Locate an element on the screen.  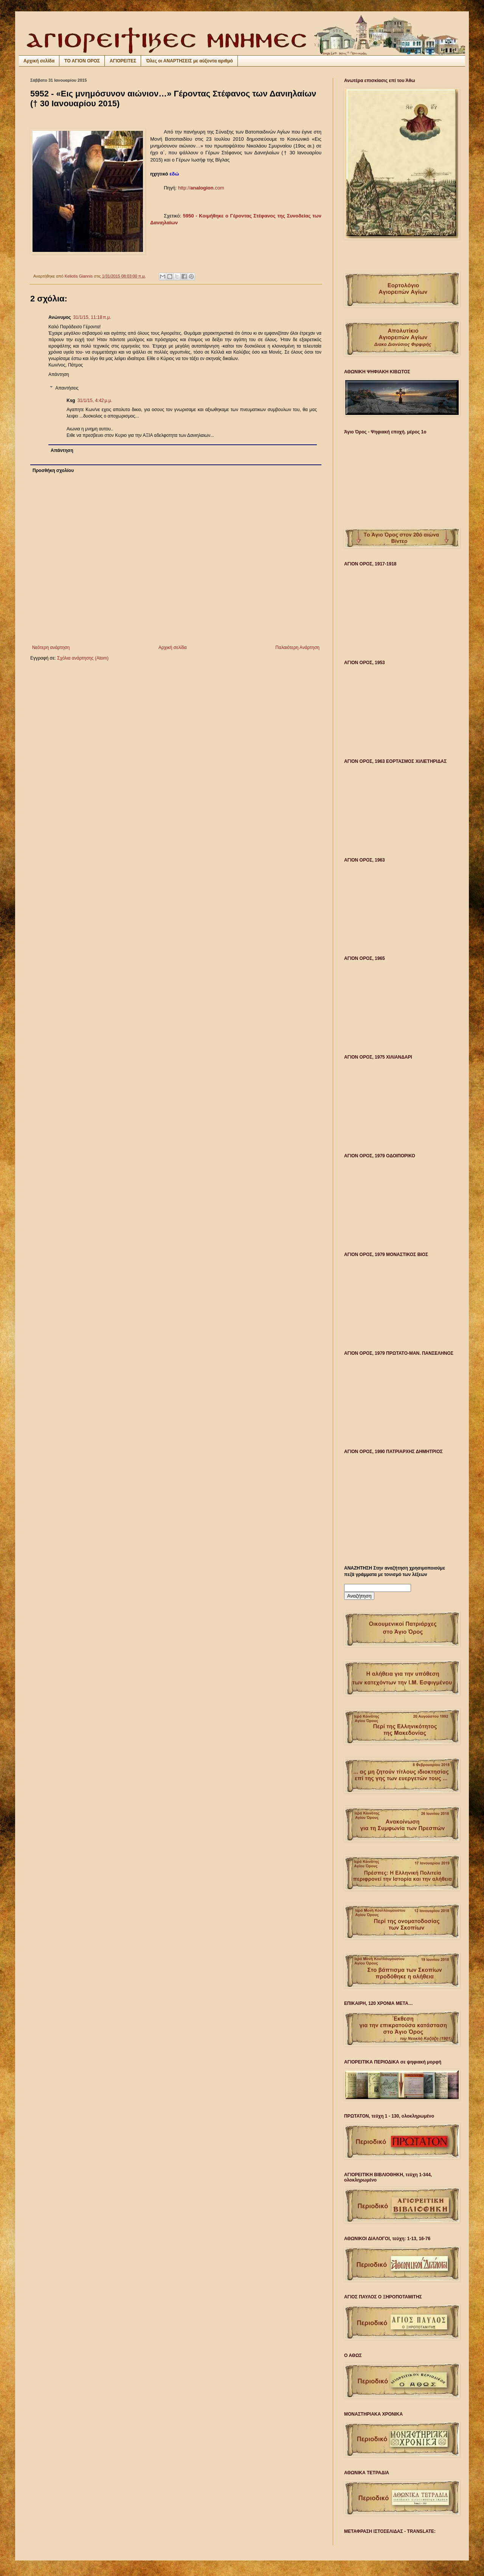
ΤΟ ΑΓΙΟΝ ΟΡΟΣ is located at coordinates (82, 61).